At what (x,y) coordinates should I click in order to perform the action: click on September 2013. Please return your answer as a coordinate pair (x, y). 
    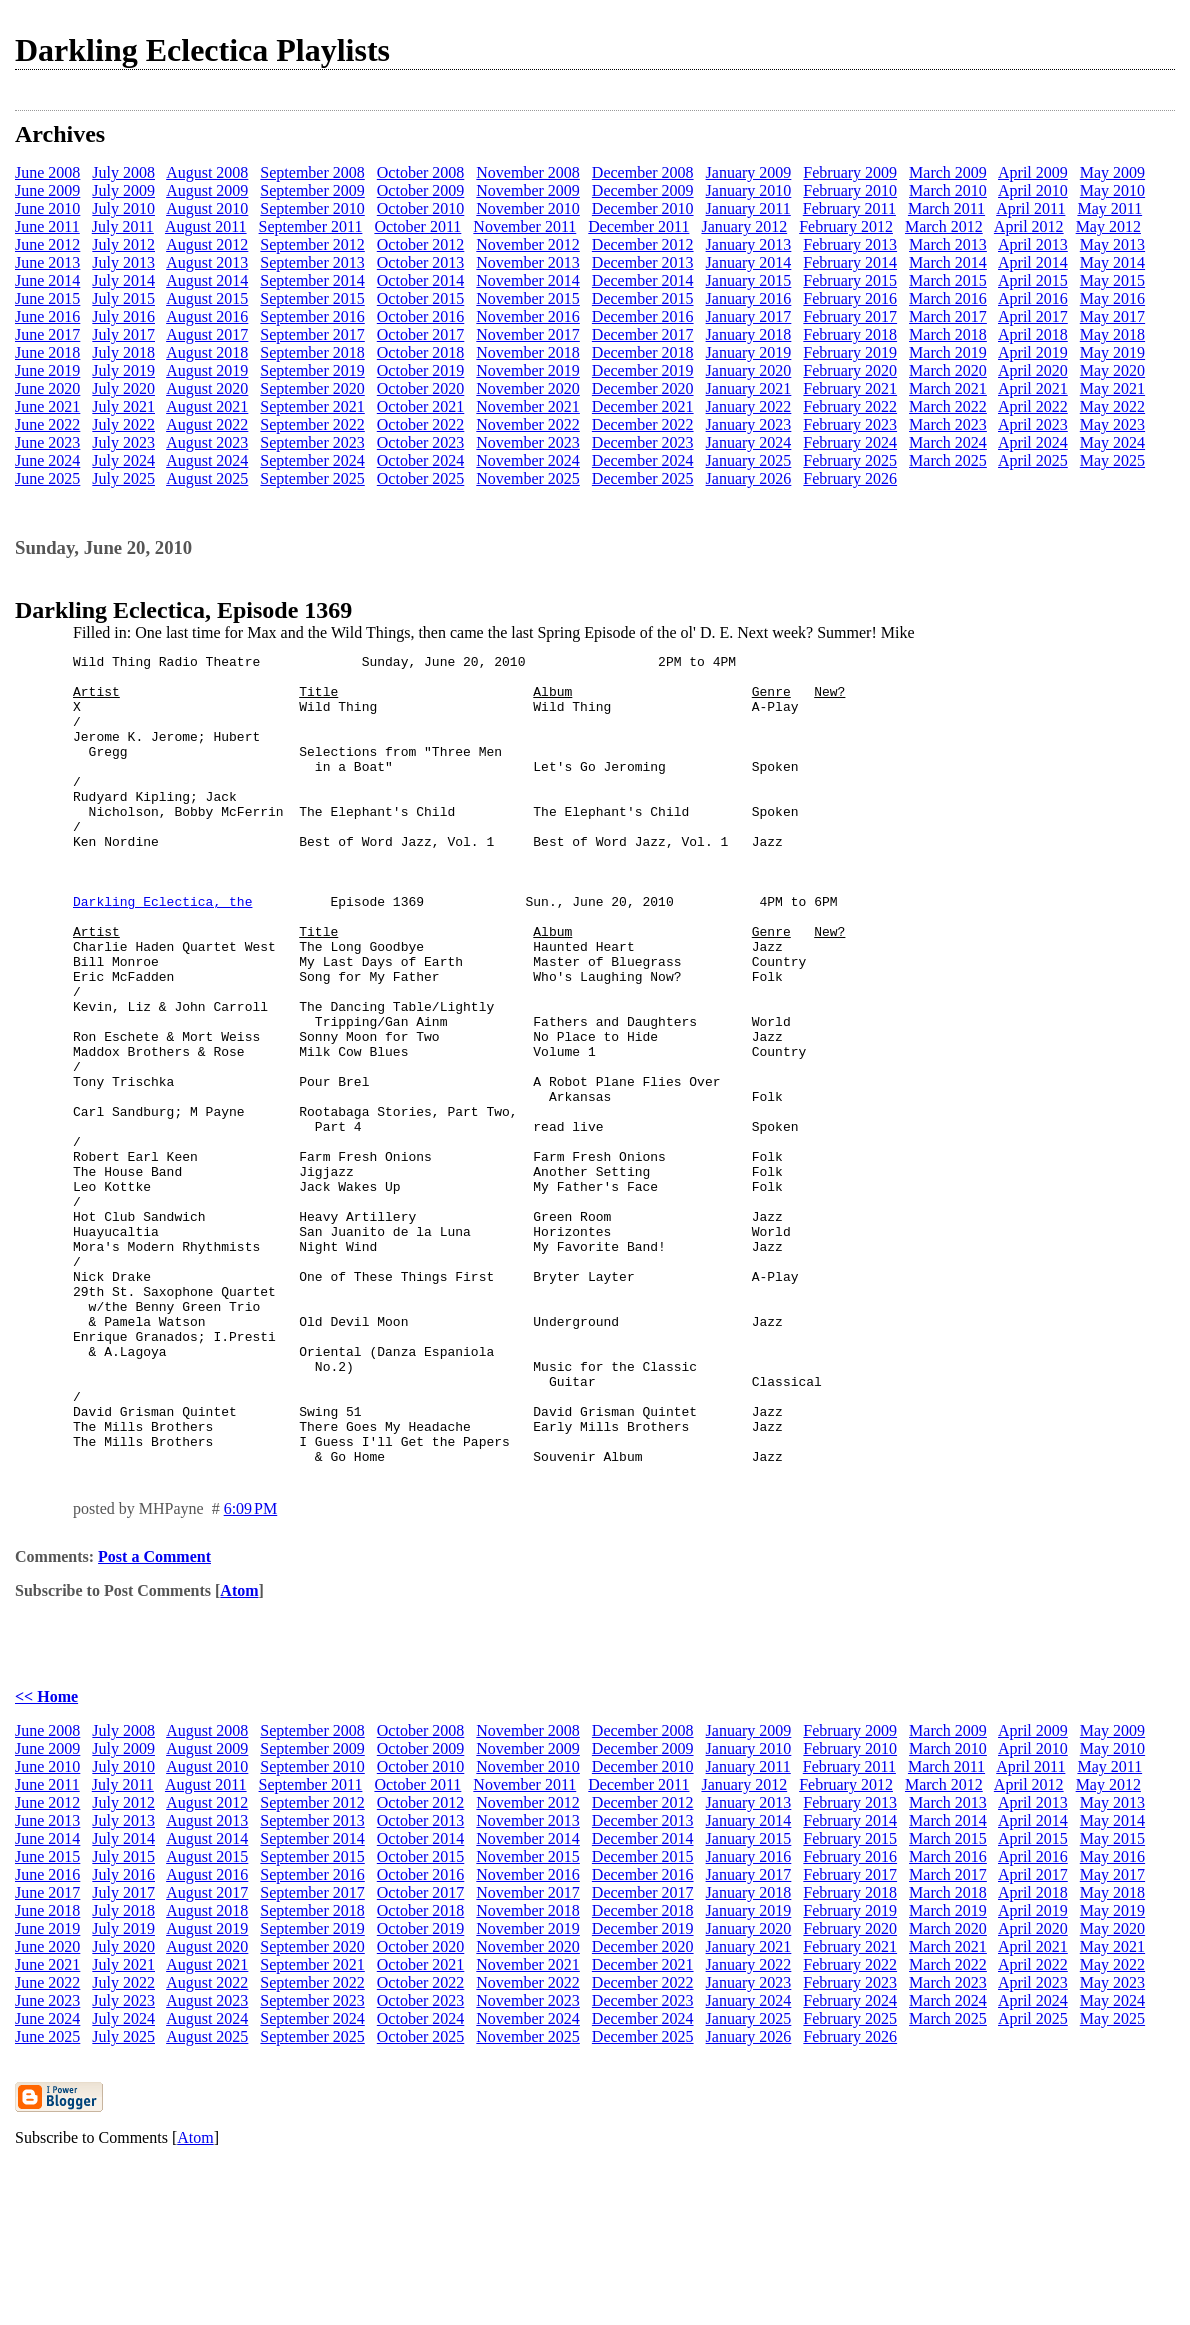
    Looking at the image, I should click on (312, 262).